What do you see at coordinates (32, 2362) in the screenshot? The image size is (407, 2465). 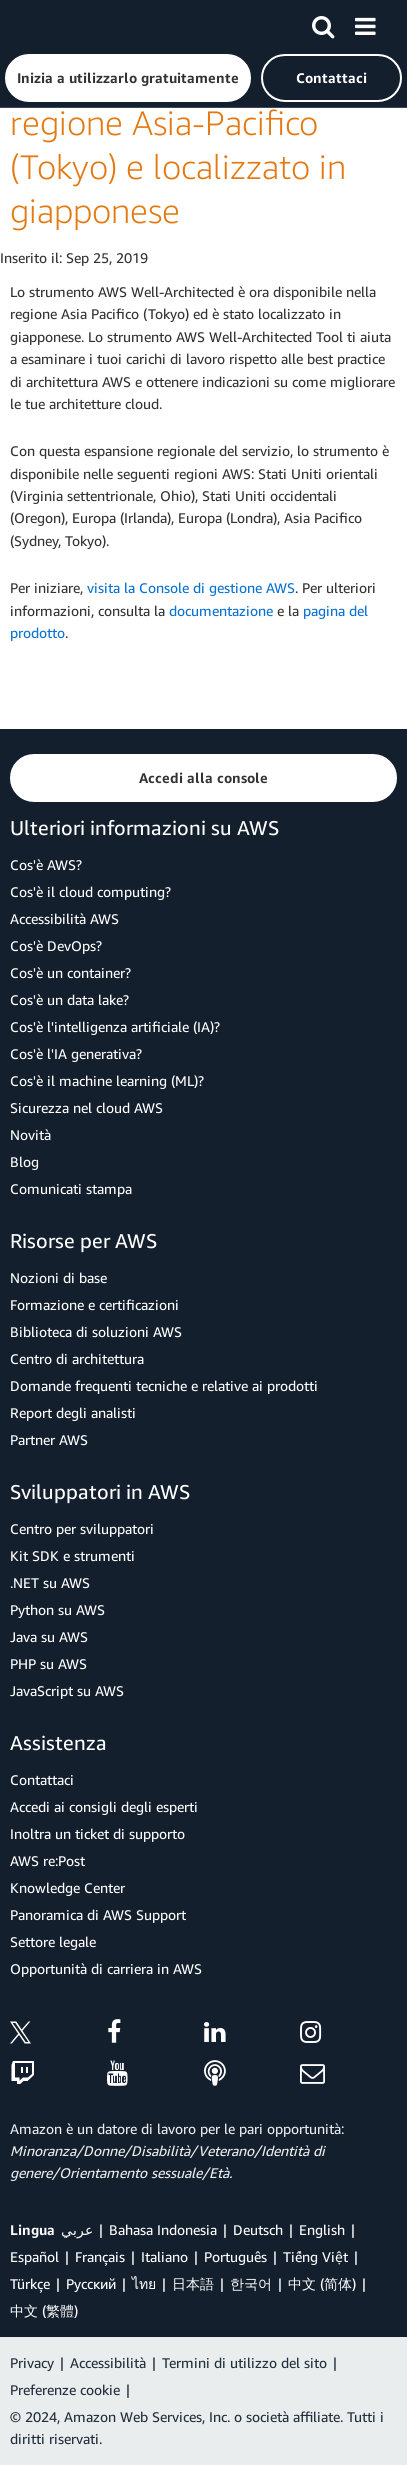 I see `Privacy` at bounding box center [32, 2362].